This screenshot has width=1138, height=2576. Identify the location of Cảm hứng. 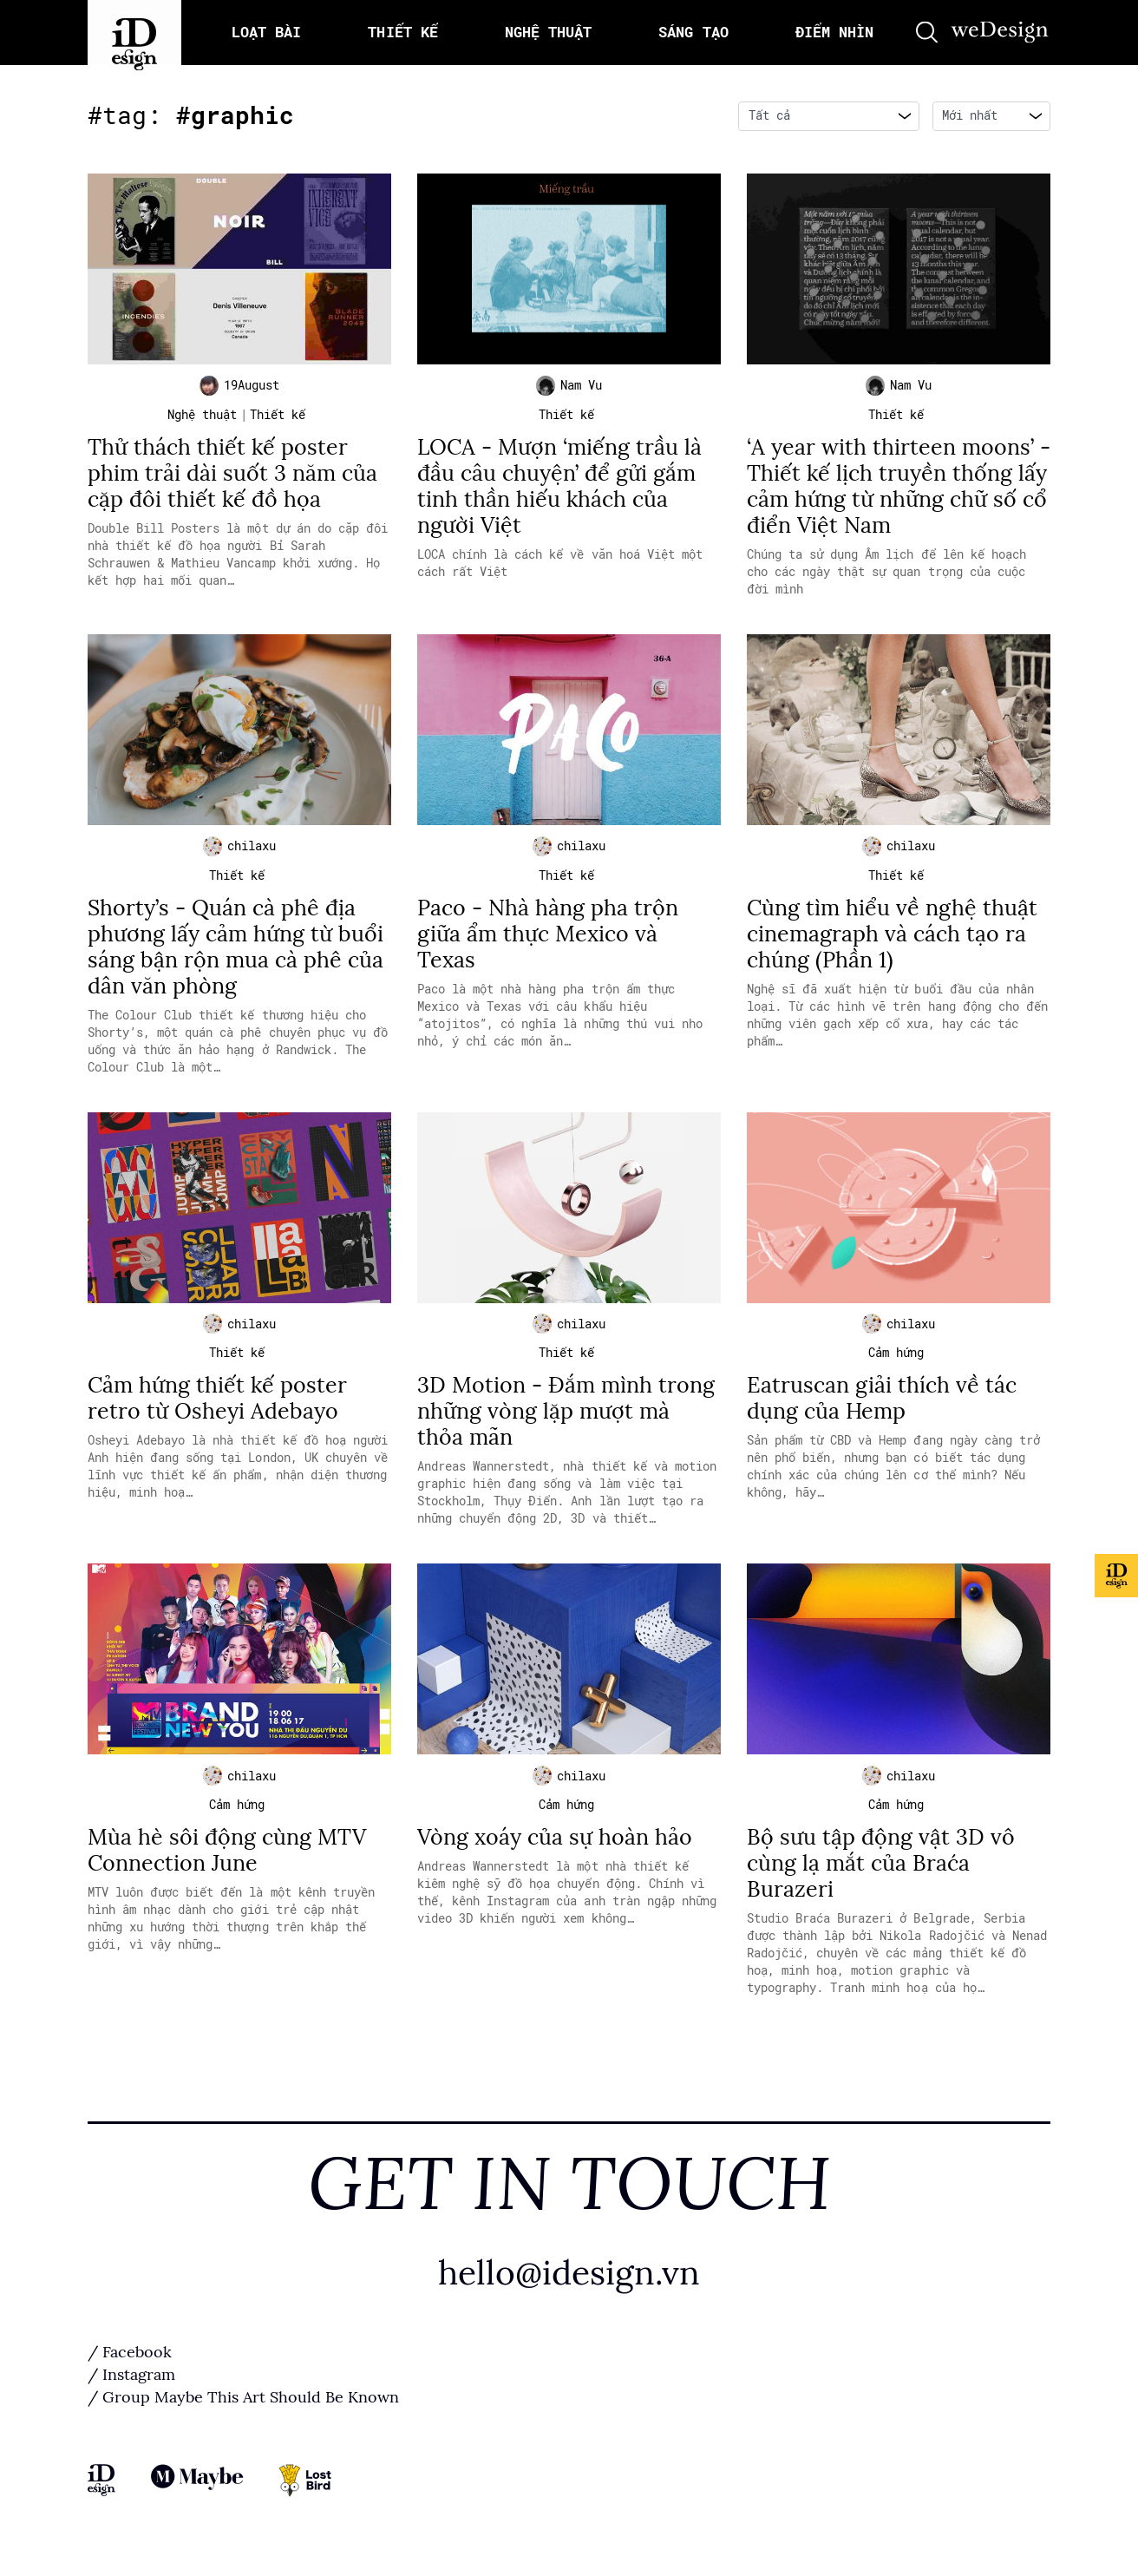
(896, 1364).